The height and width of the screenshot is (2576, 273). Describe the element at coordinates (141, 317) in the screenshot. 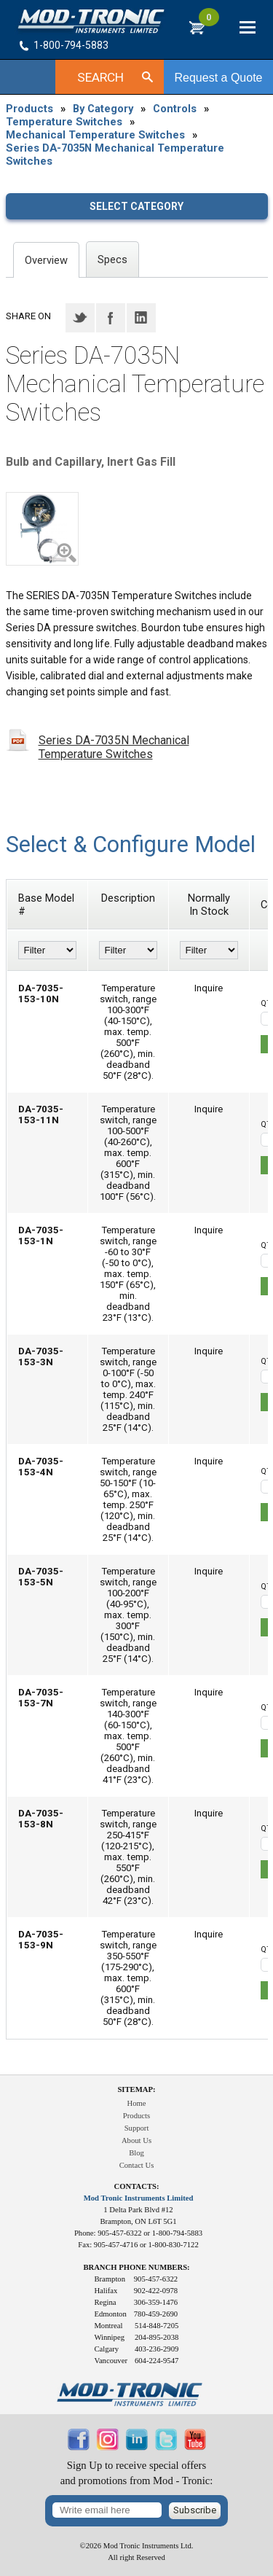

I see `LinkedIN` at that location.